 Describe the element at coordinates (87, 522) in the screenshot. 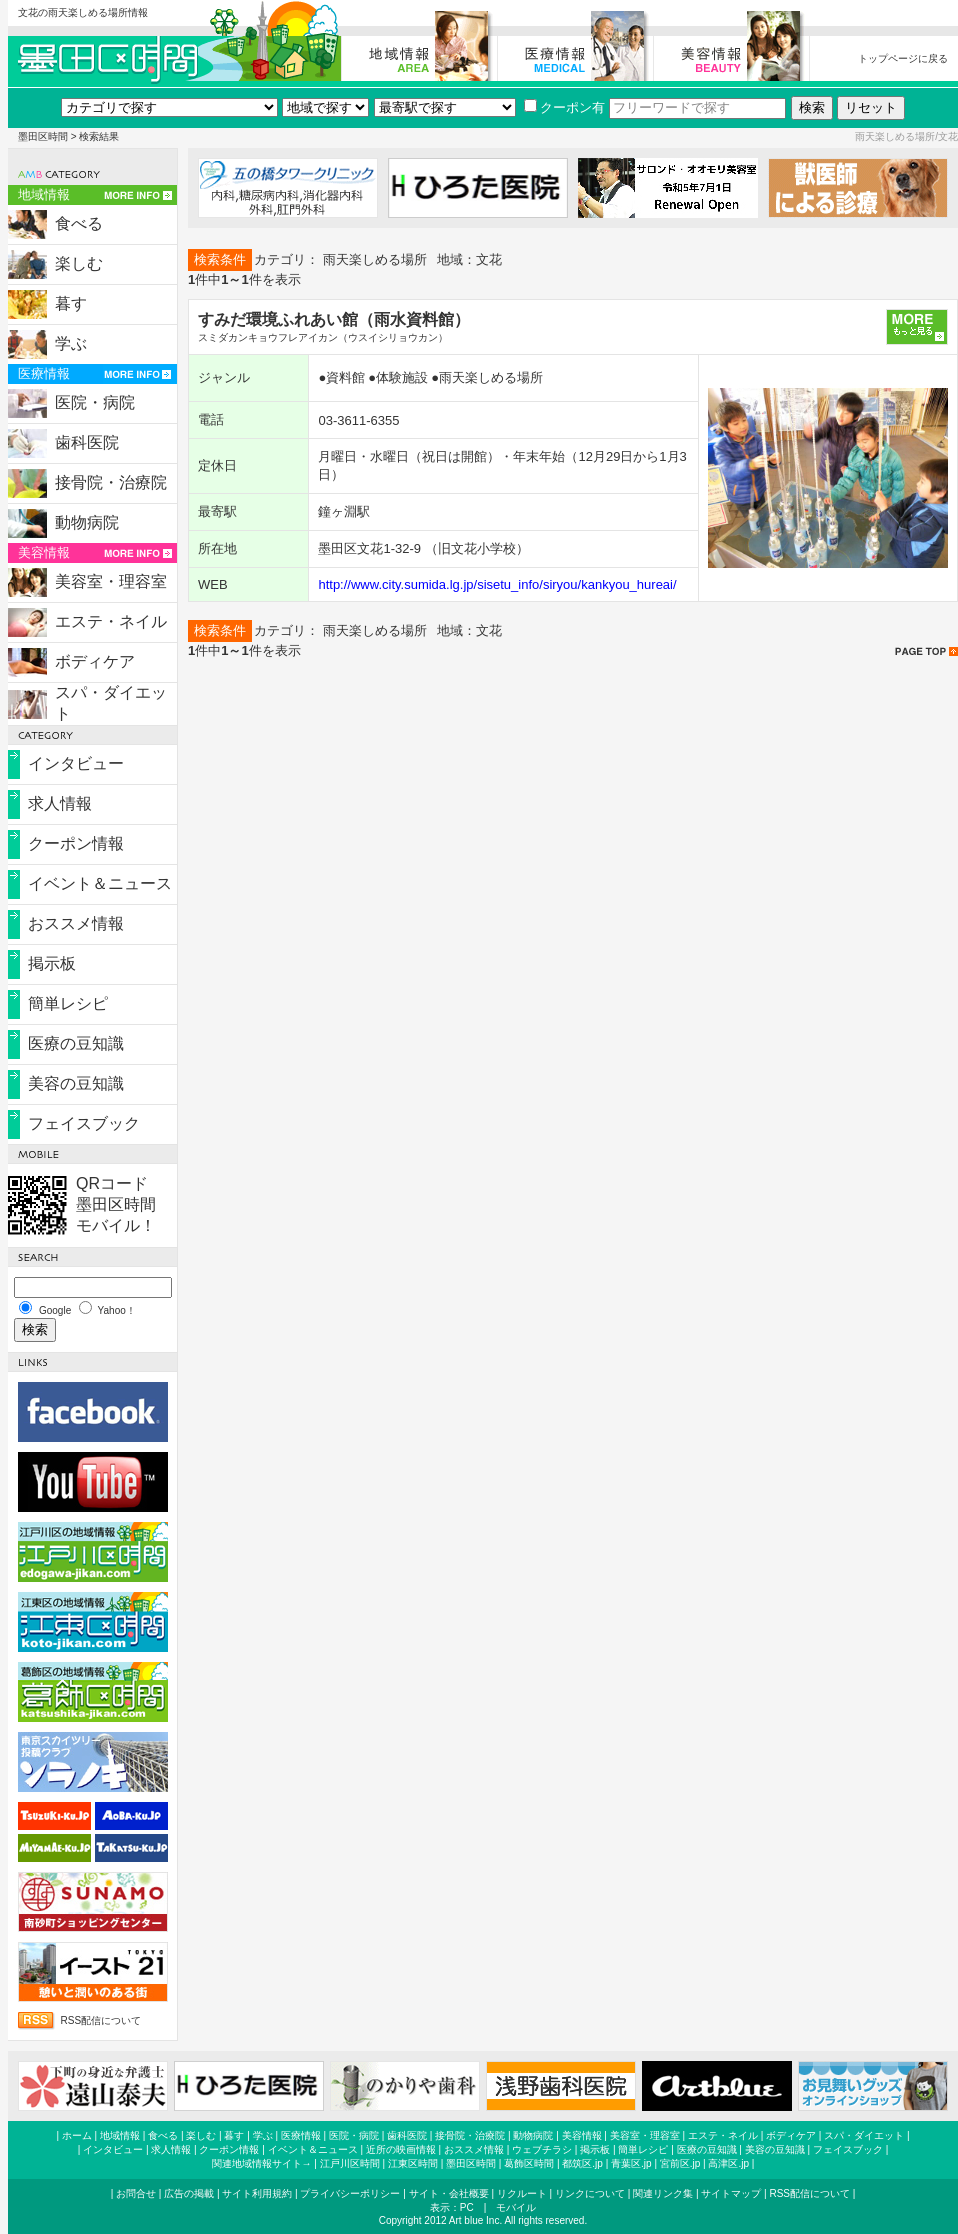

I see `動物病院` at that location.